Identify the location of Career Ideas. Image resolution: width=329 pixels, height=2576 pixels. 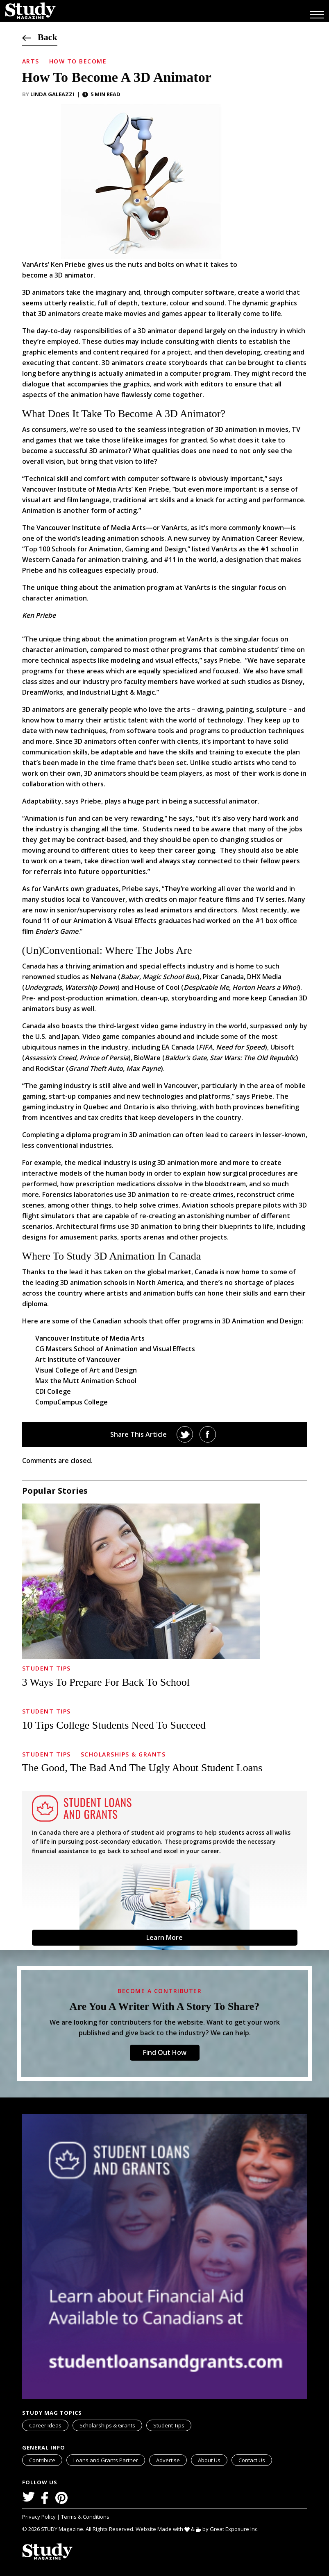
(45, 2425).